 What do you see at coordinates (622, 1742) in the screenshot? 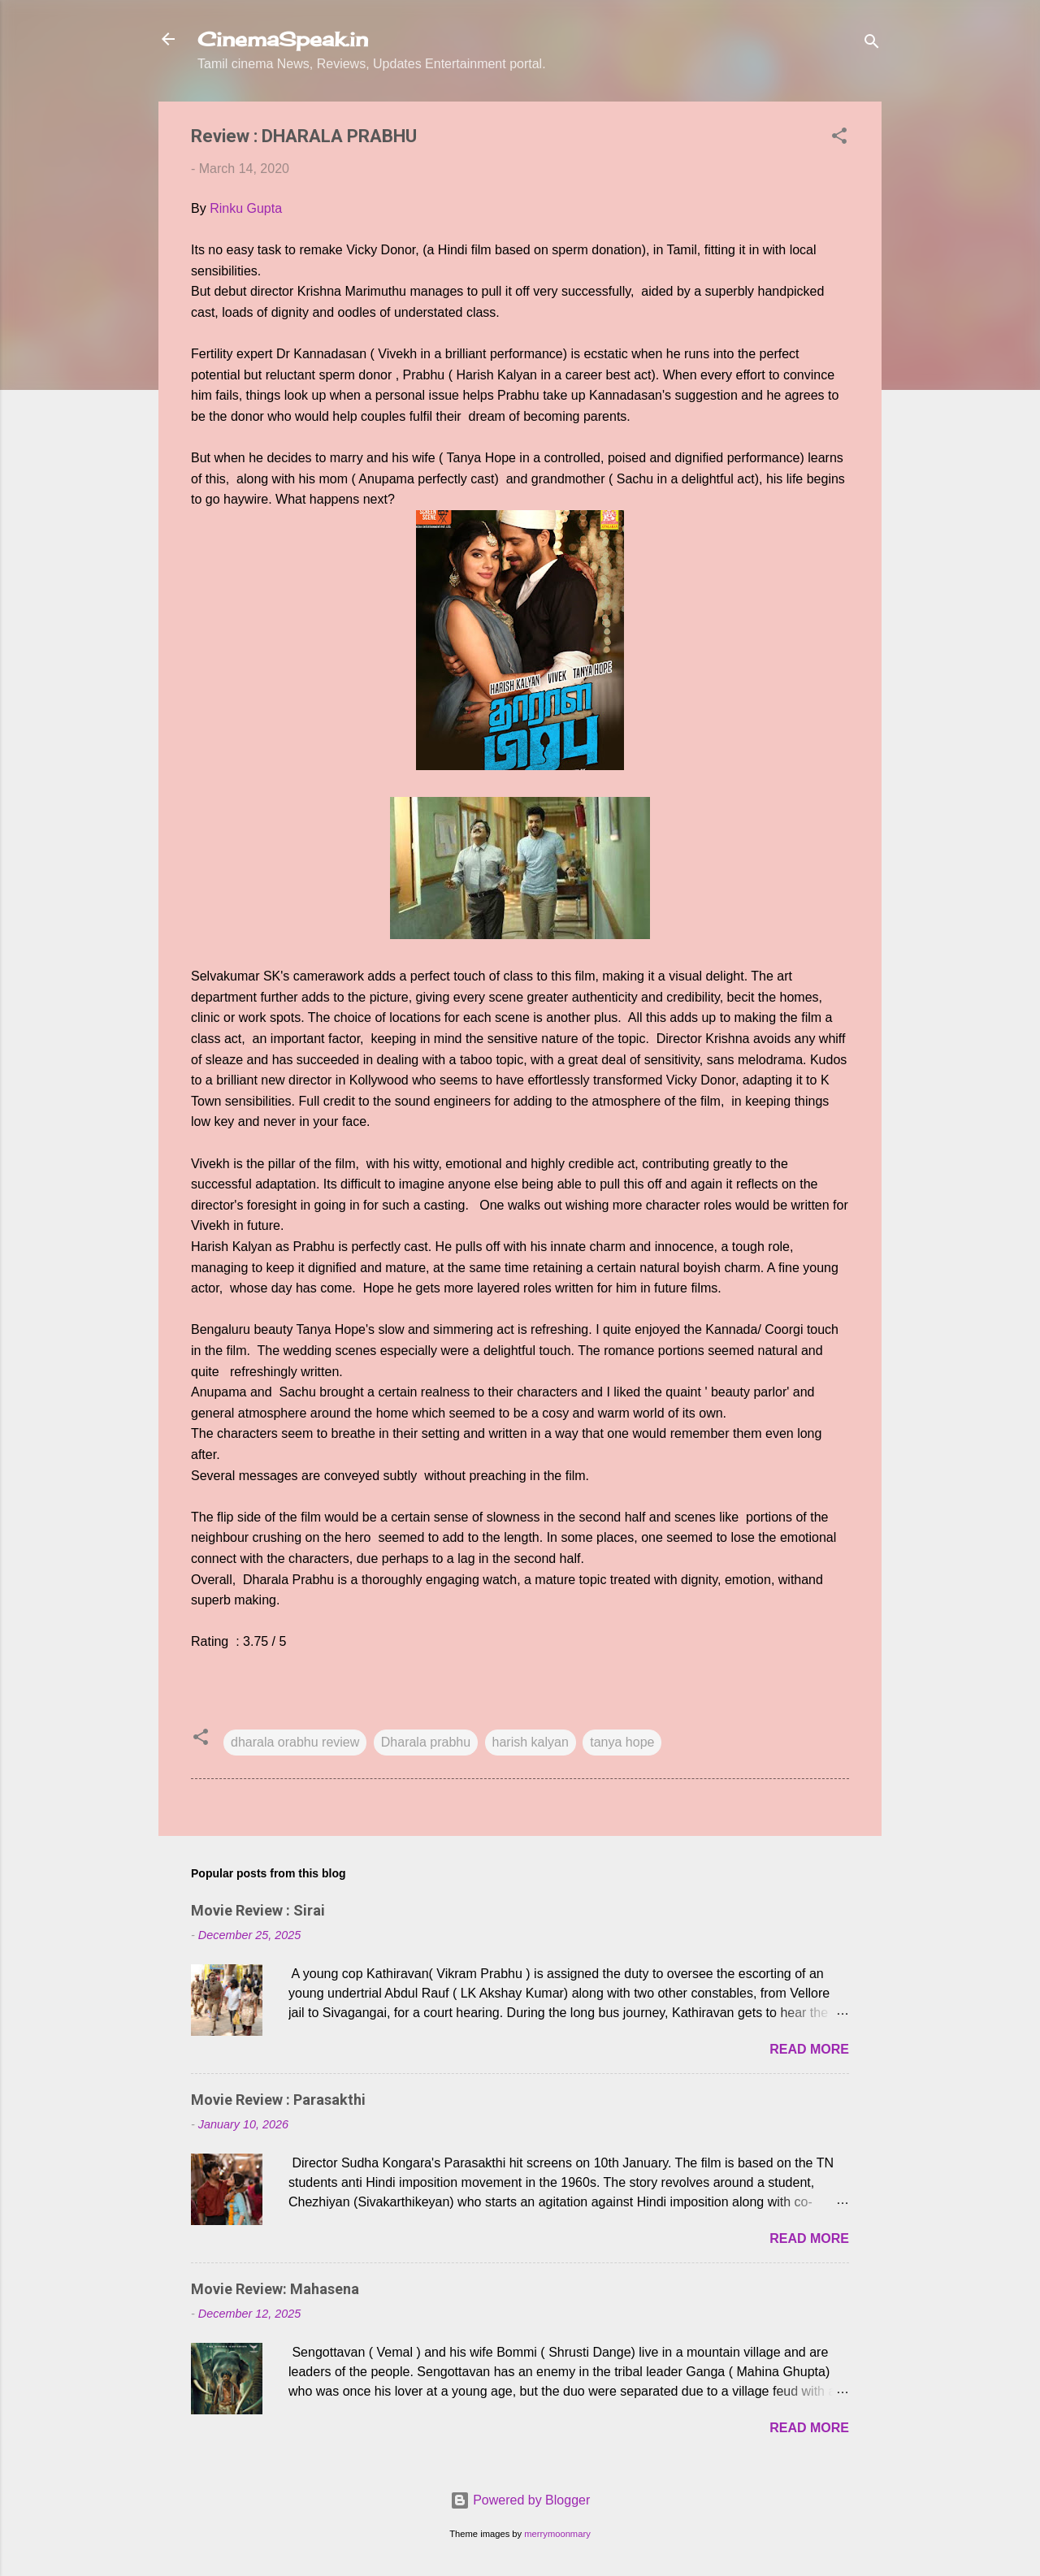
I see `tanya hope` at bounding box center [622, 1742].